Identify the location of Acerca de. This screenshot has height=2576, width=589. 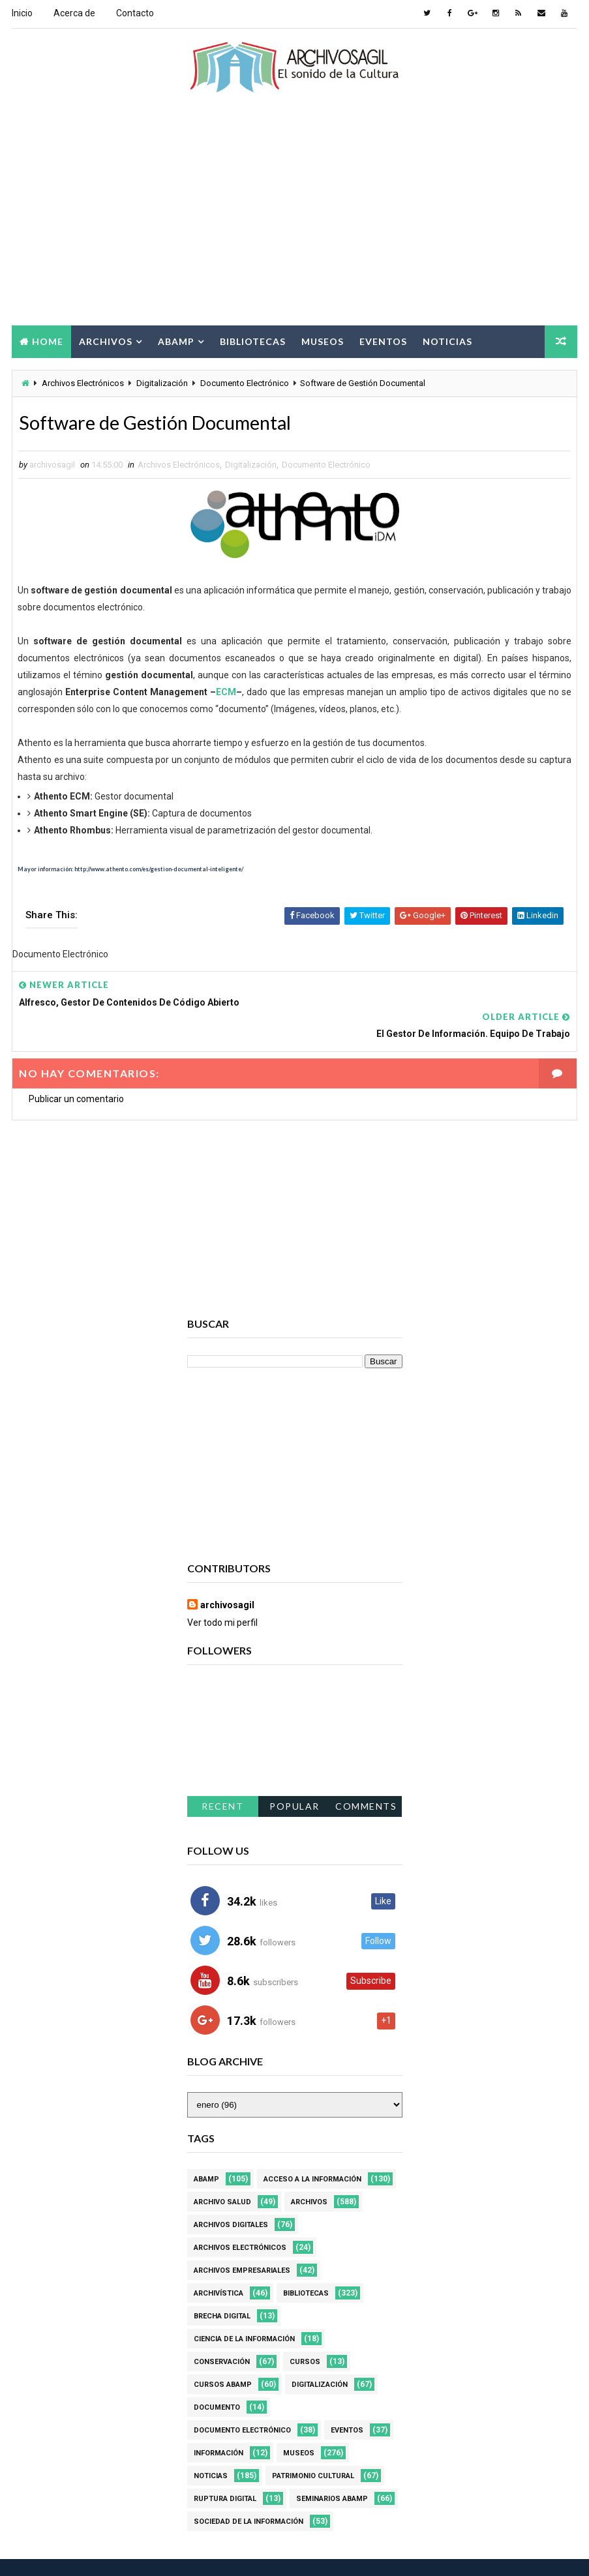
(74, 13).